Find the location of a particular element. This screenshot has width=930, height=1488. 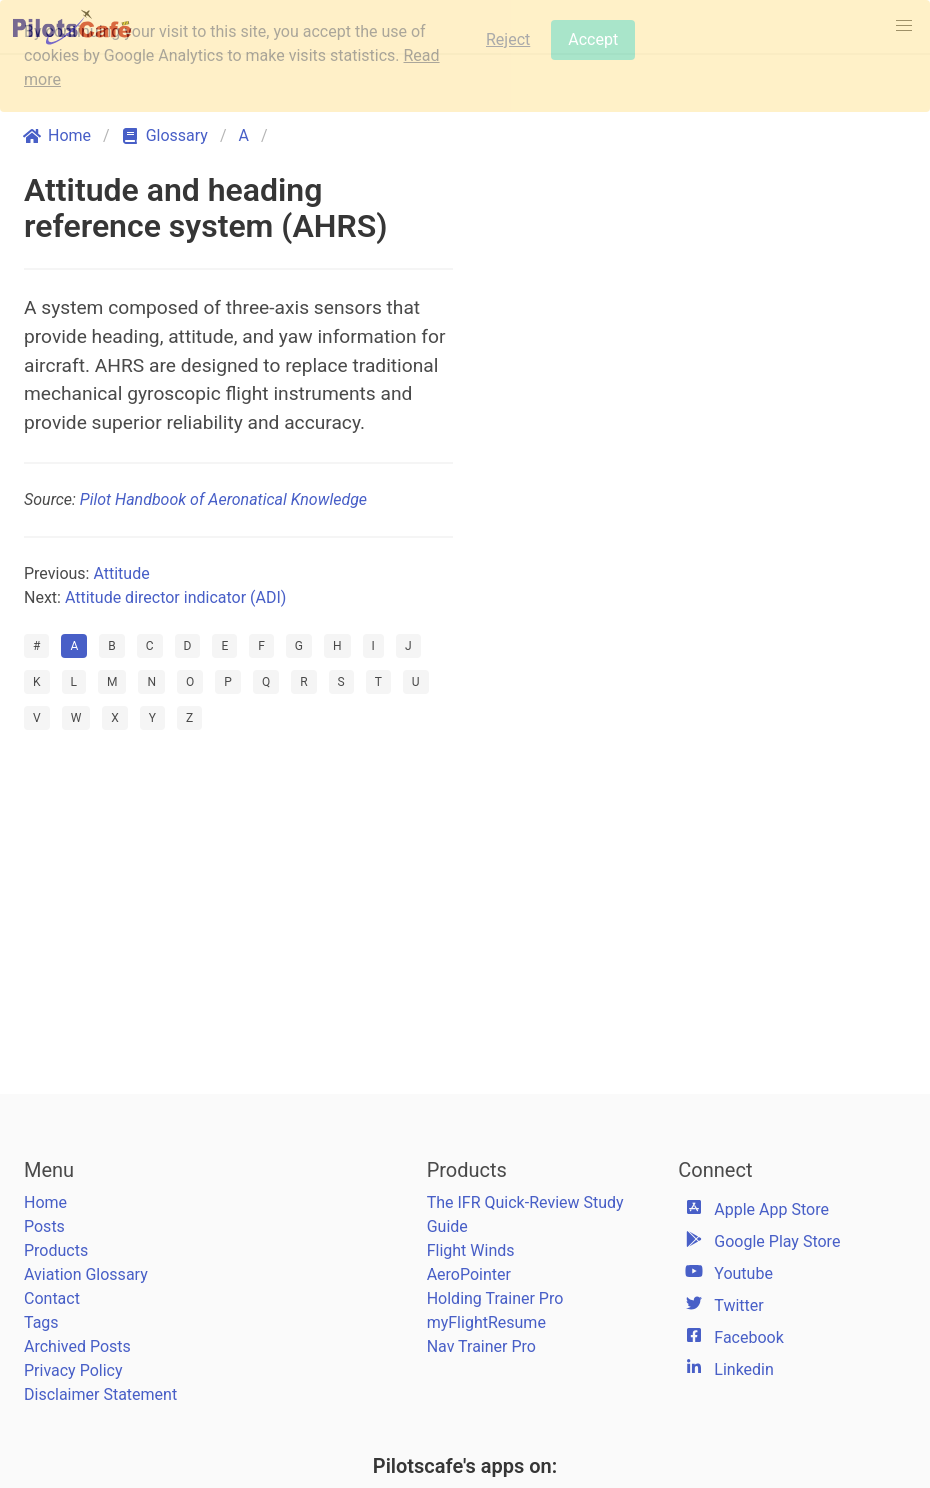

Nav Trainer Pro is located at coordinates (481, 1346).